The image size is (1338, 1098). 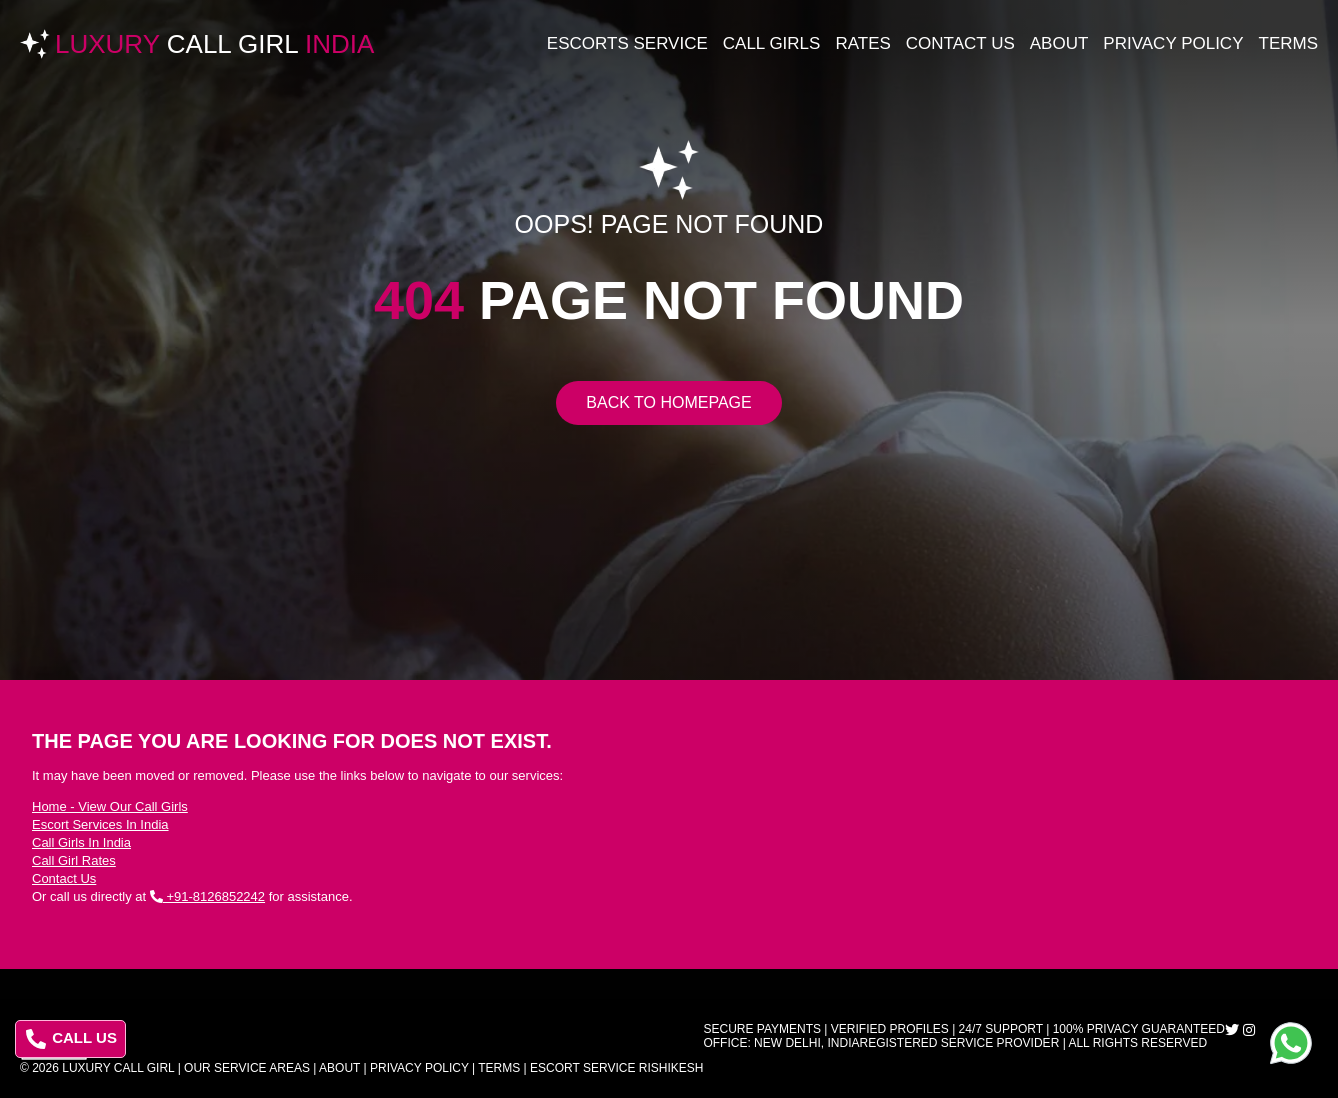 What do you see at coordinates (862, 43) in the screenshot?
I see `Rates` at bounding box center [862, 43].